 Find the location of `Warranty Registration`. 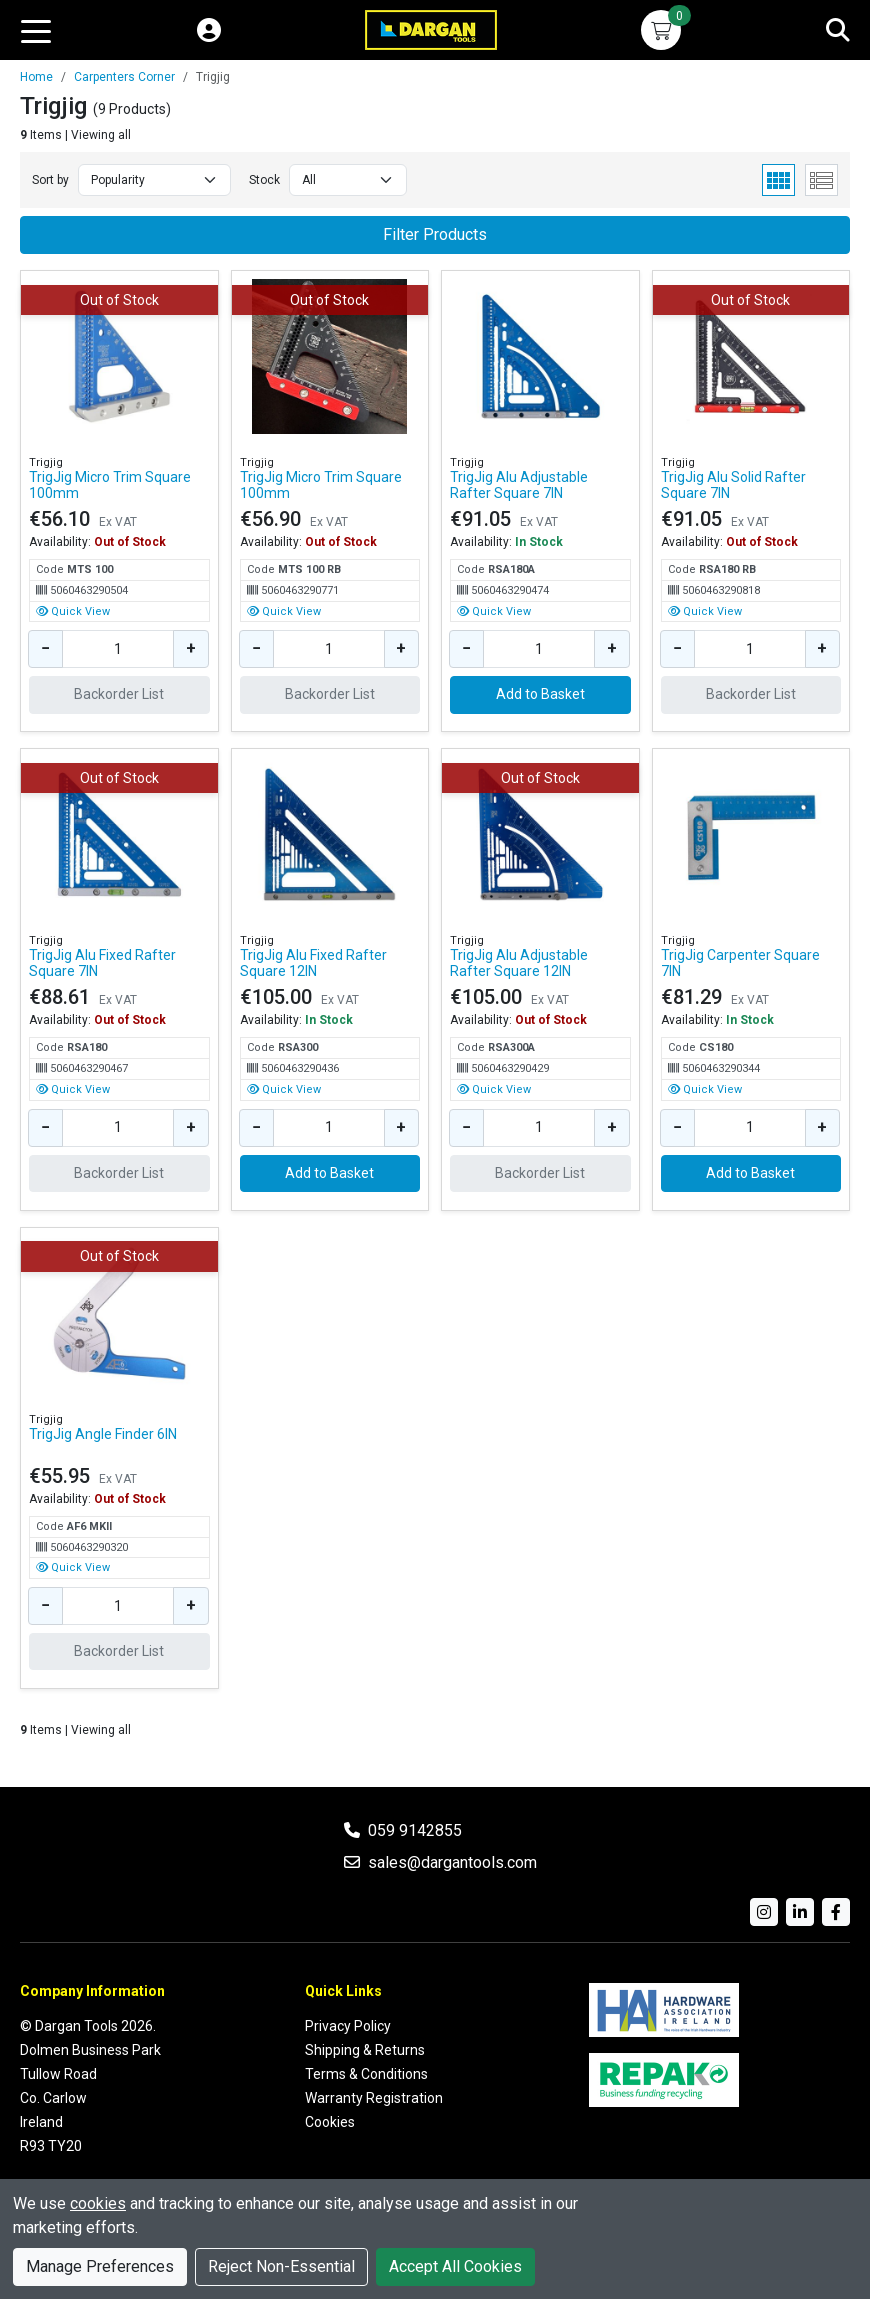

Warranty Registration is located at coordinates (374, 2098).